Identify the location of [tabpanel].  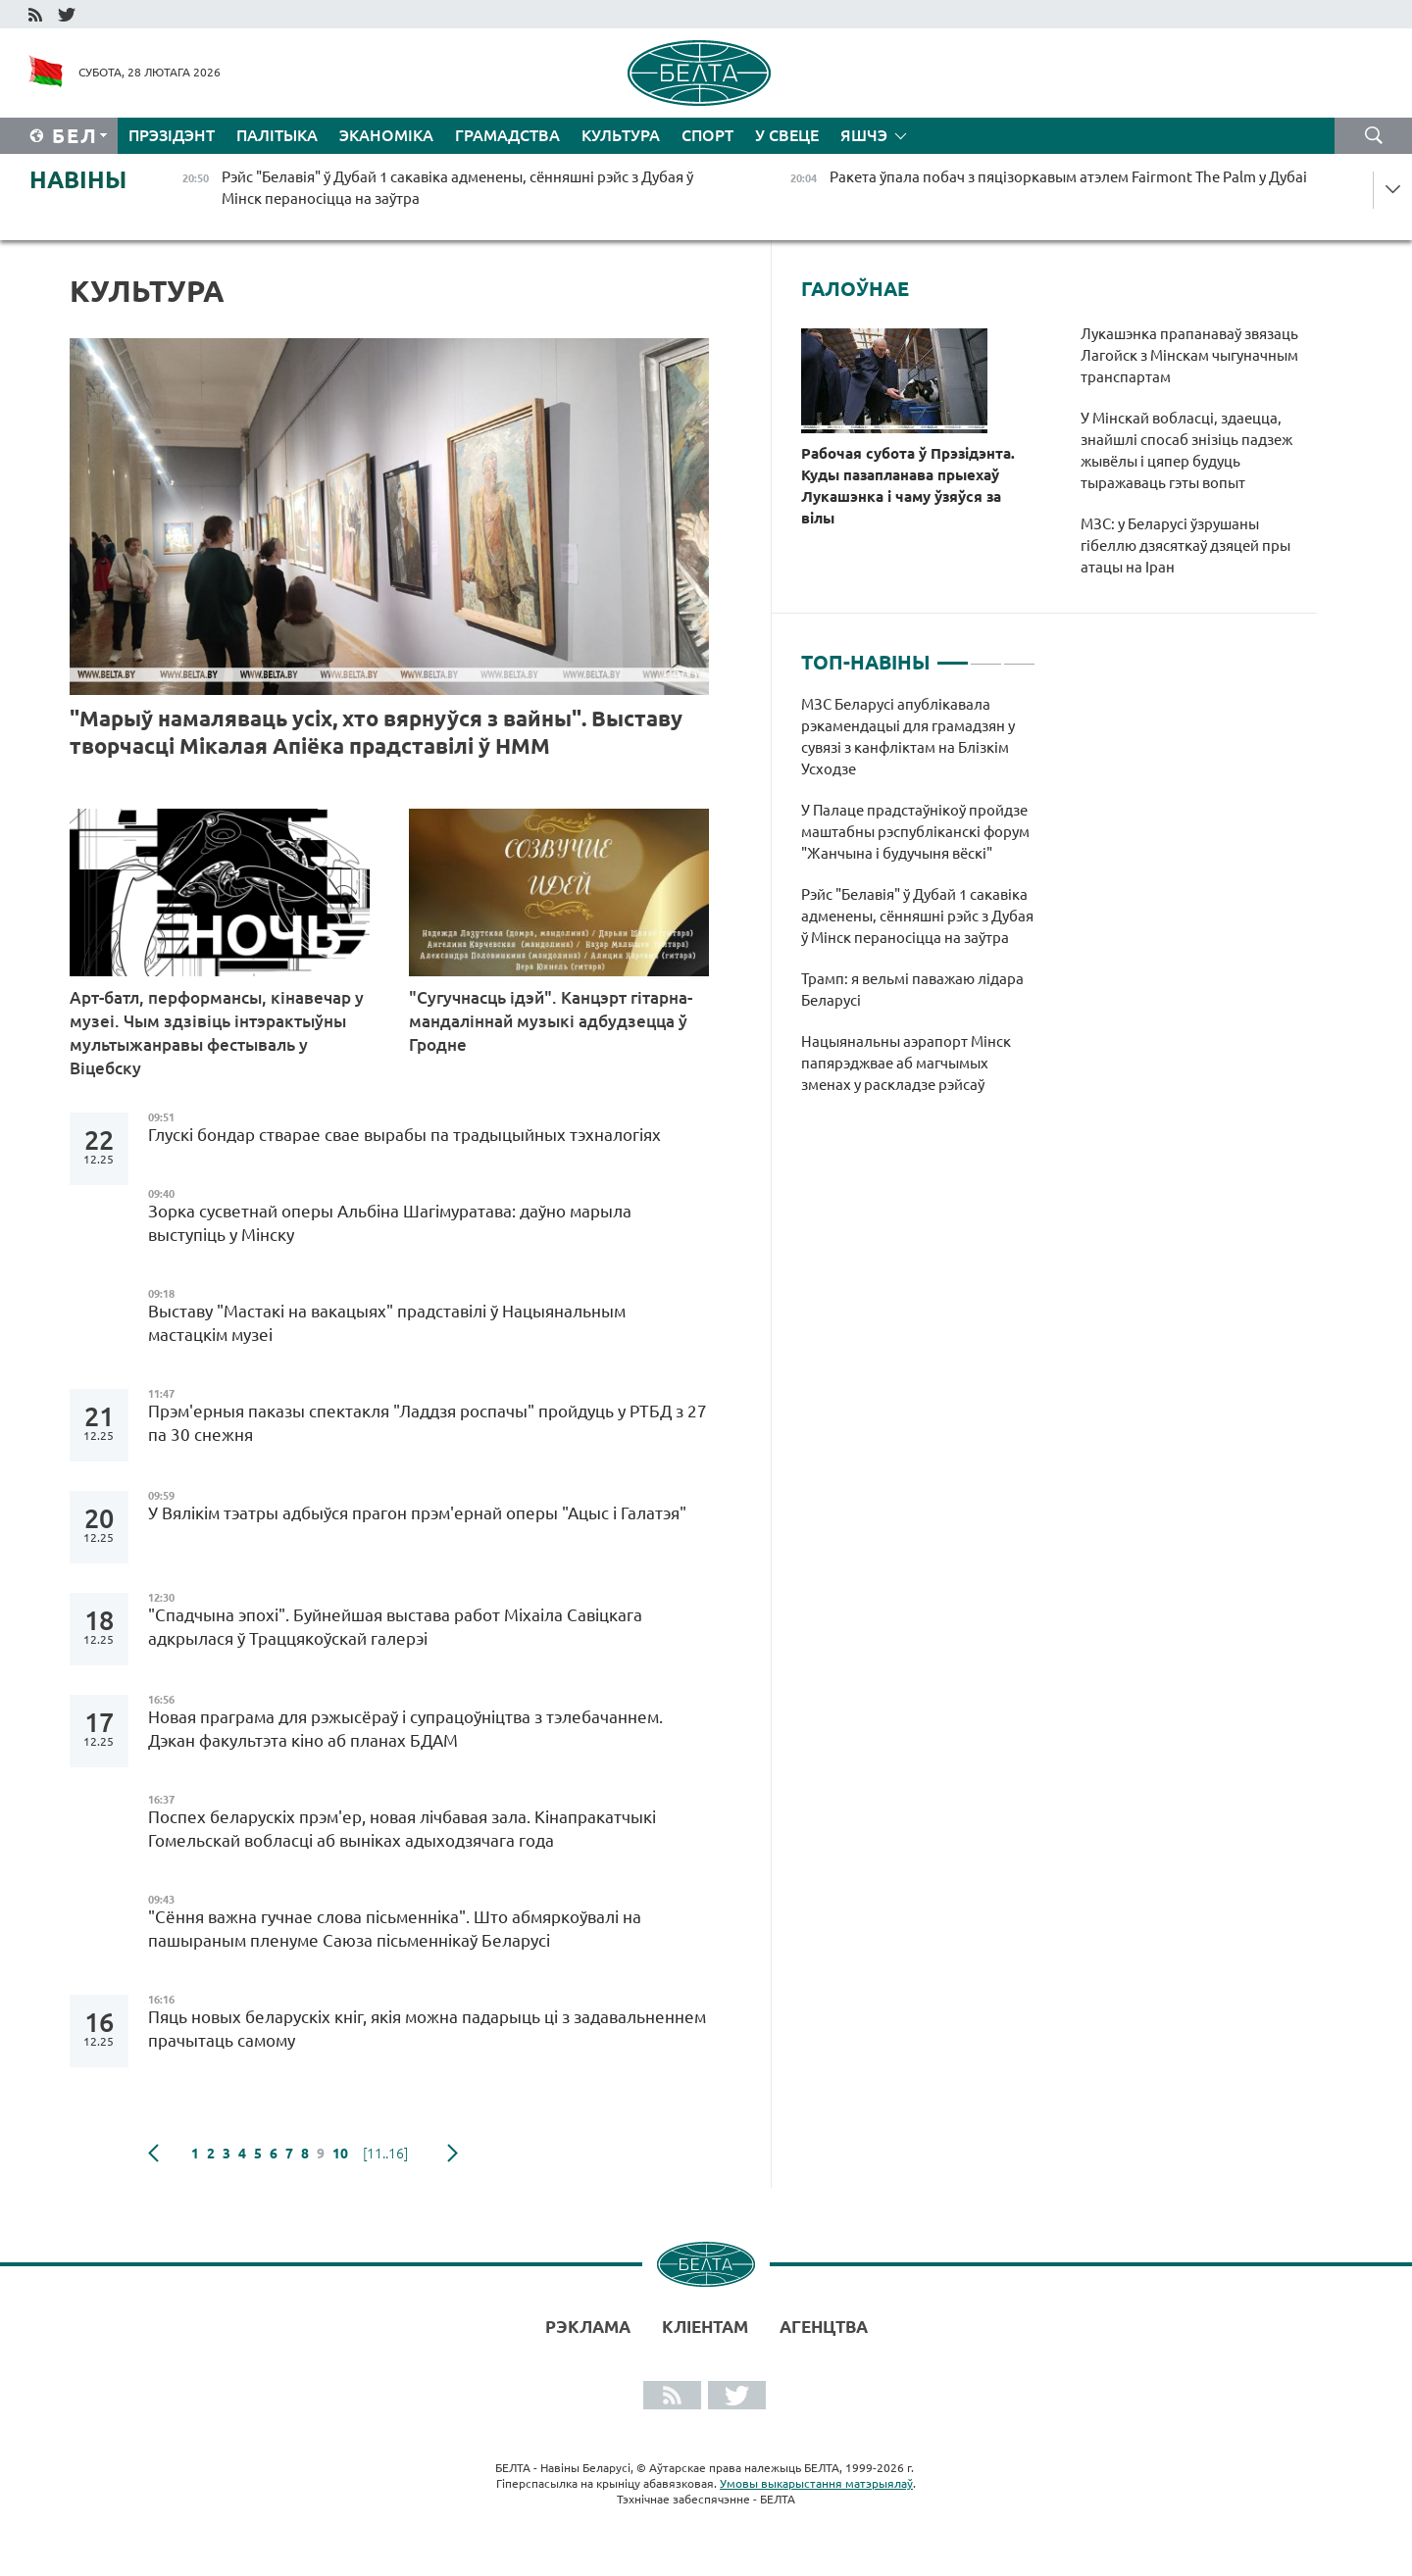
(918, 904).